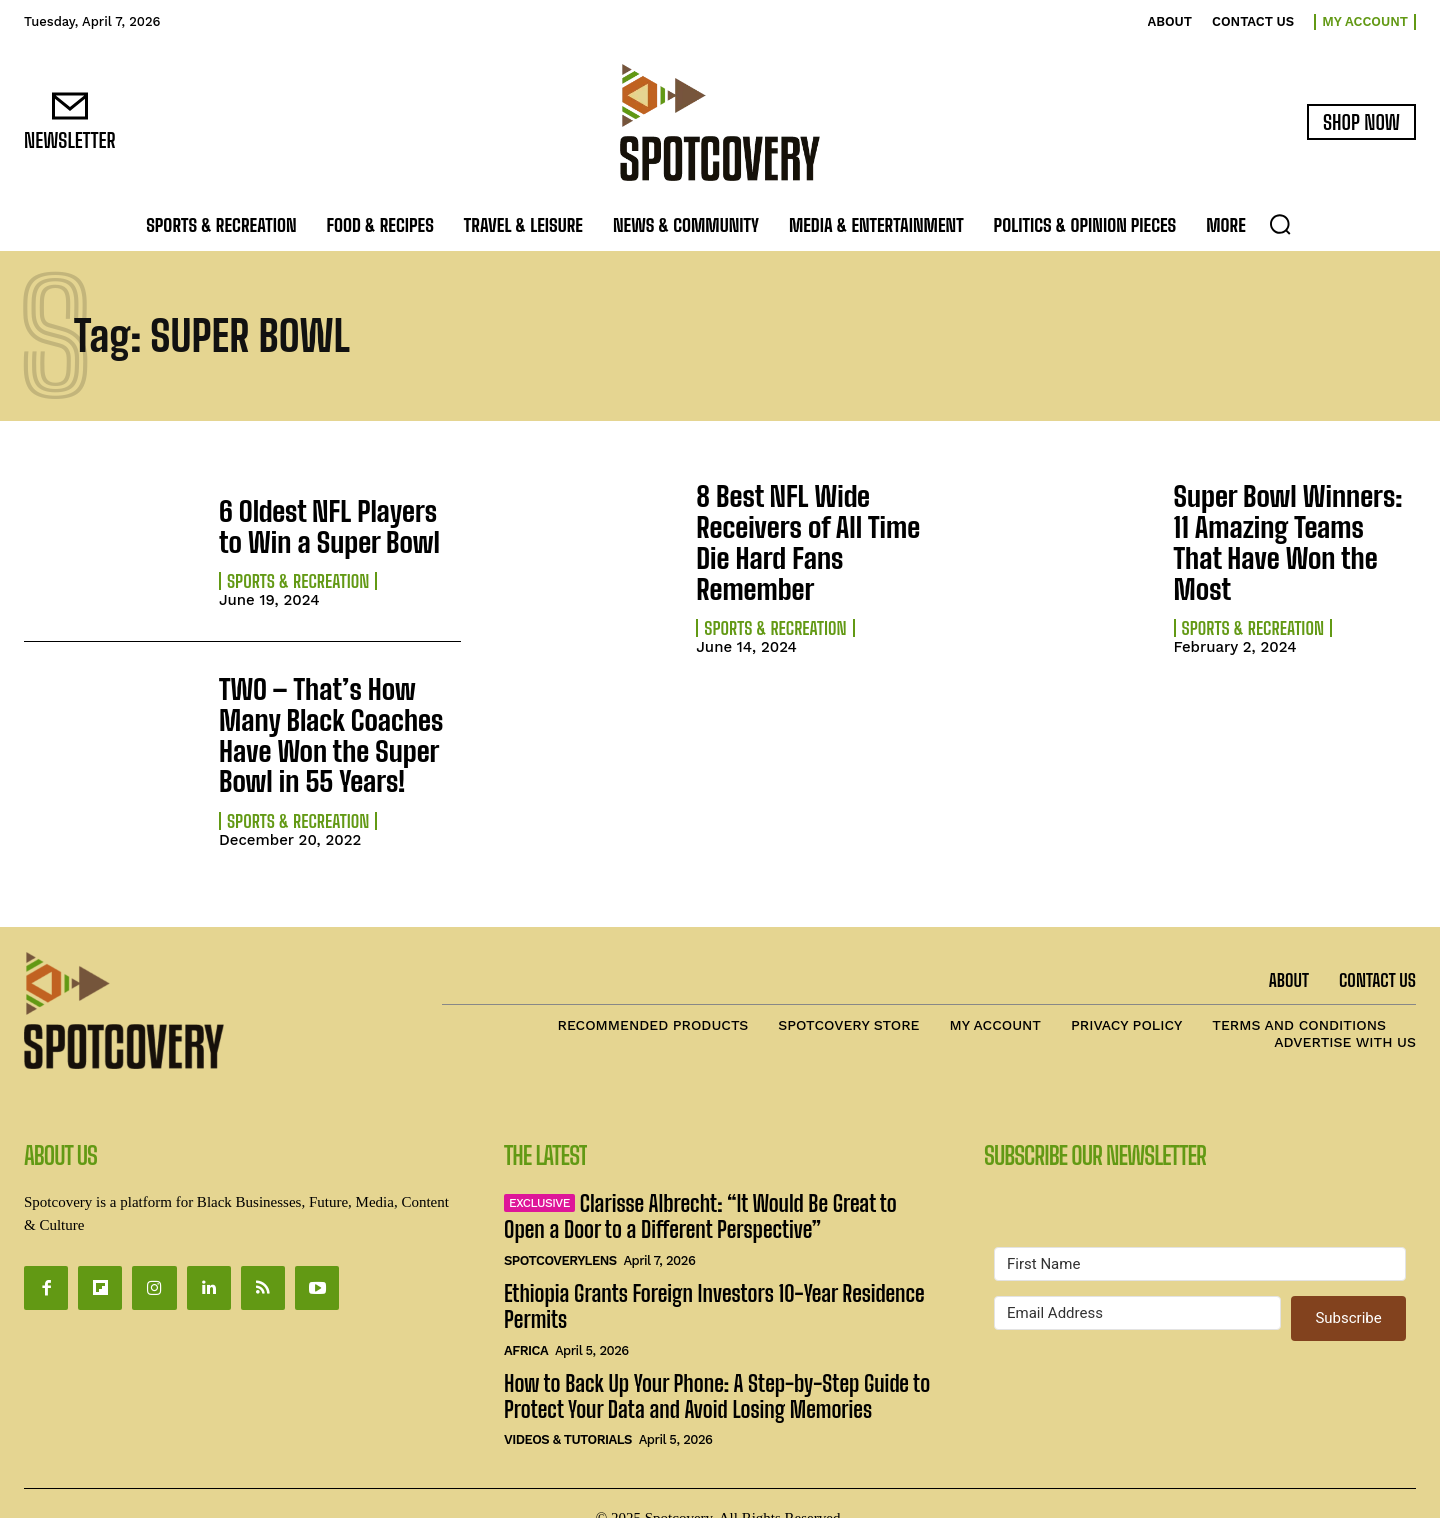 This screenshot has height=1518, width=1440. What do you see at coordinates (560, 1230) in the screenshot?
I see `SpotcoveryLens` at bounding box center [560, 1230].